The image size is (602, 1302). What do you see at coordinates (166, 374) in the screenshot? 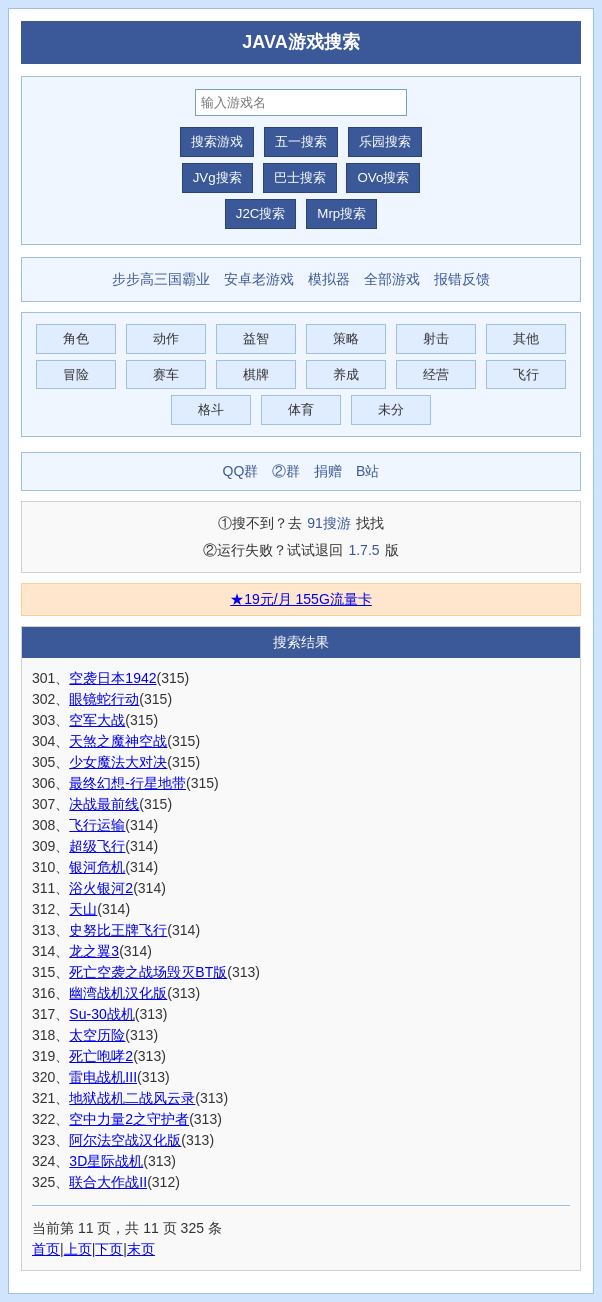
I see `赛车` at bounding box center [166, 374].